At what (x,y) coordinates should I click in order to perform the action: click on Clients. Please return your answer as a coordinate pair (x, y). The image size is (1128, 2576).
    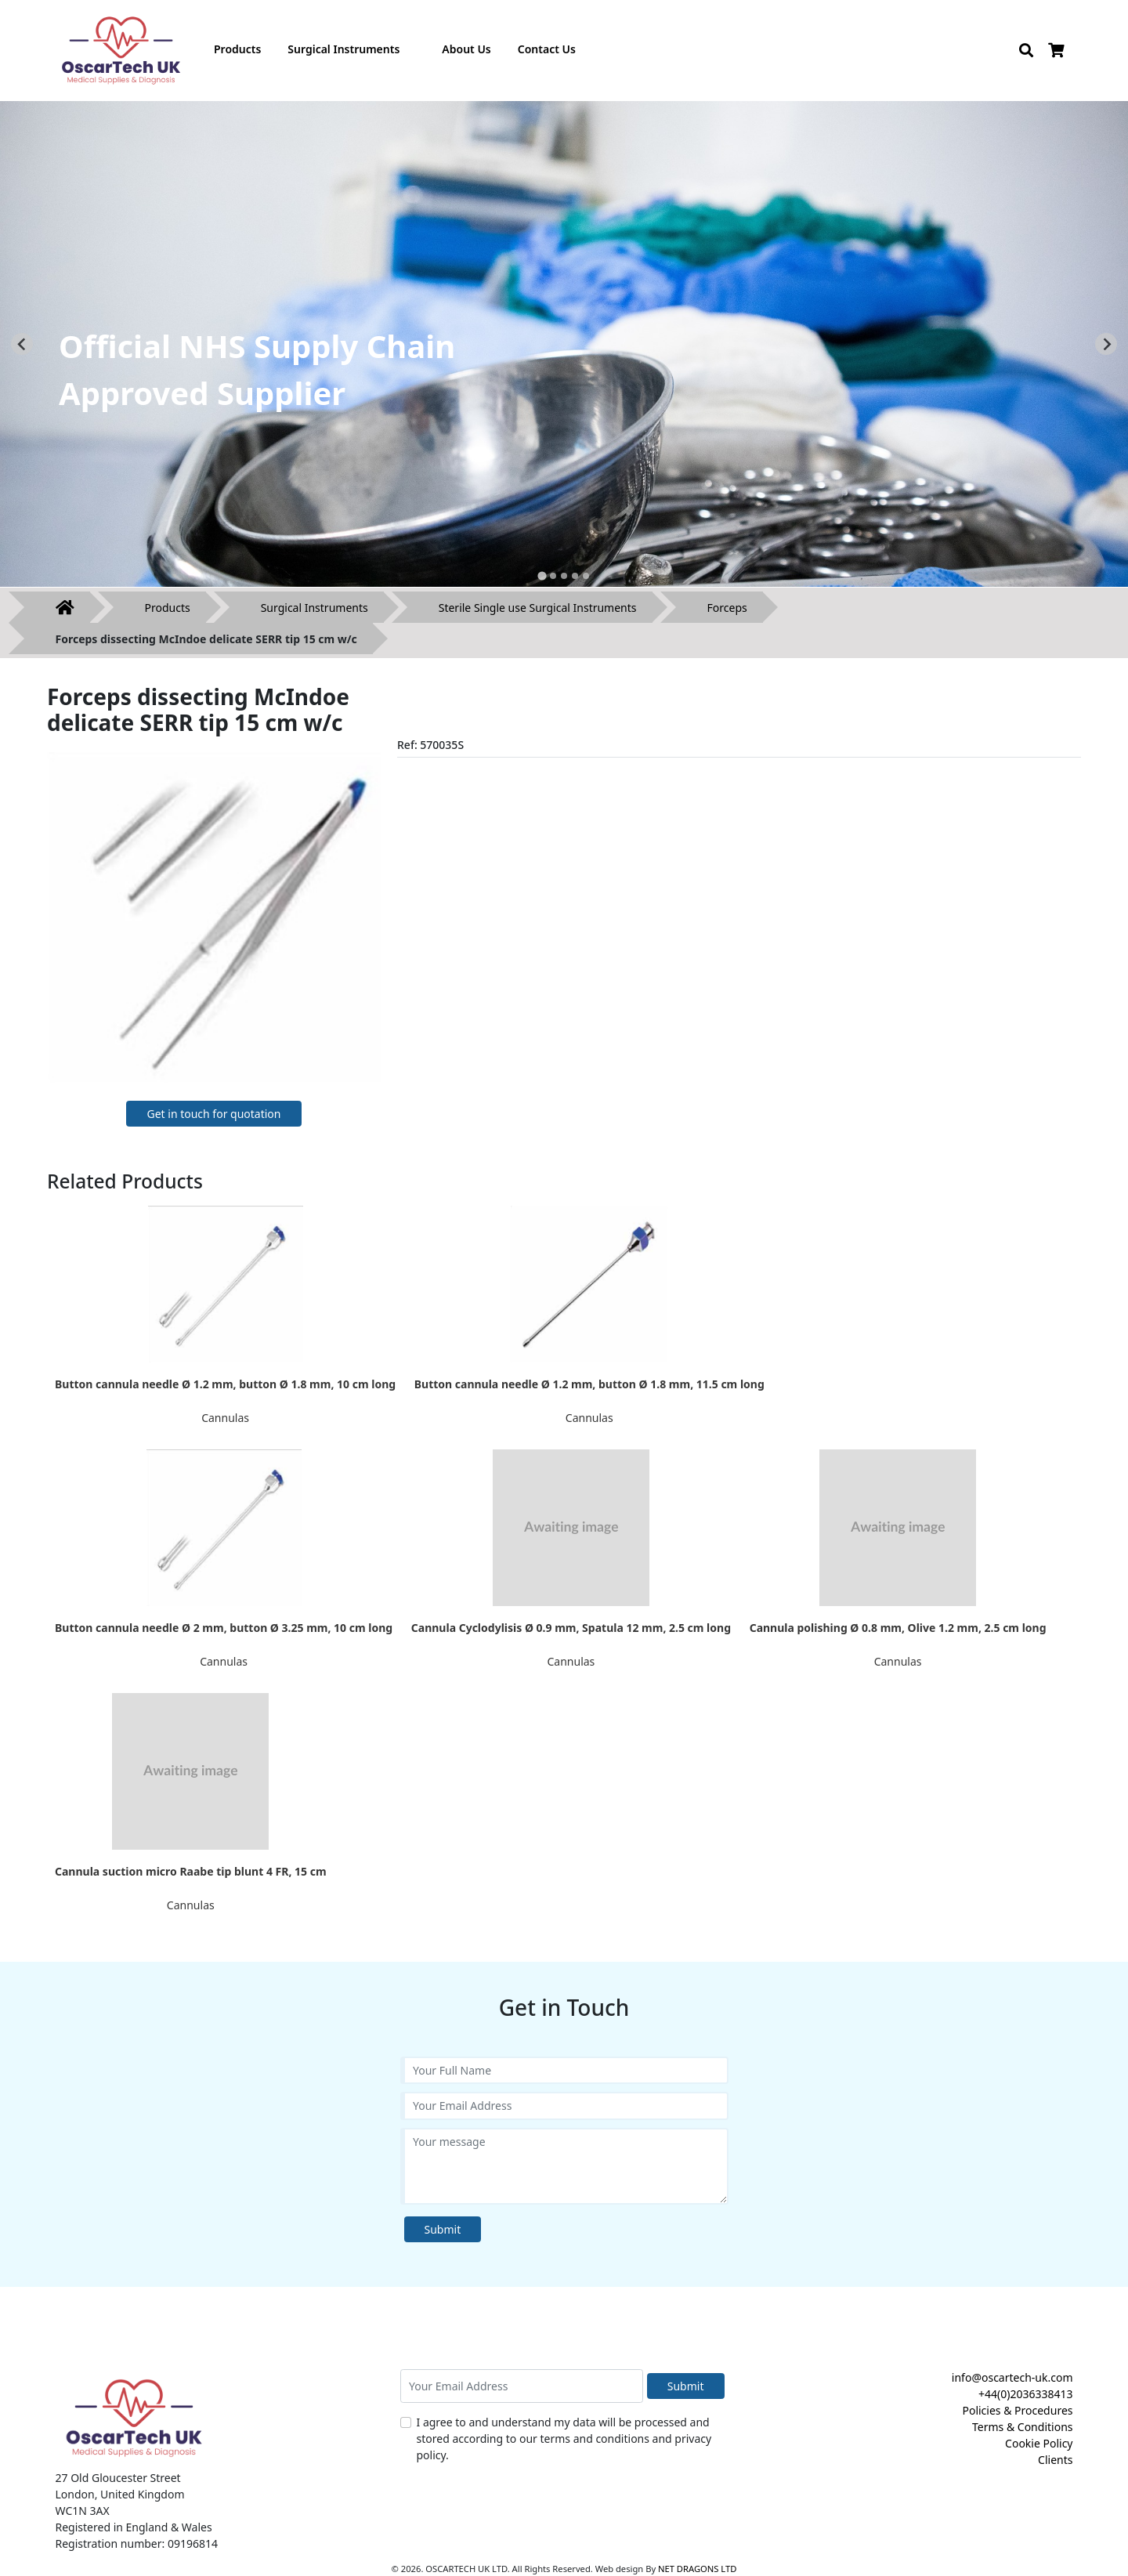
    Looking at the image, I should click on (1055, 2459).